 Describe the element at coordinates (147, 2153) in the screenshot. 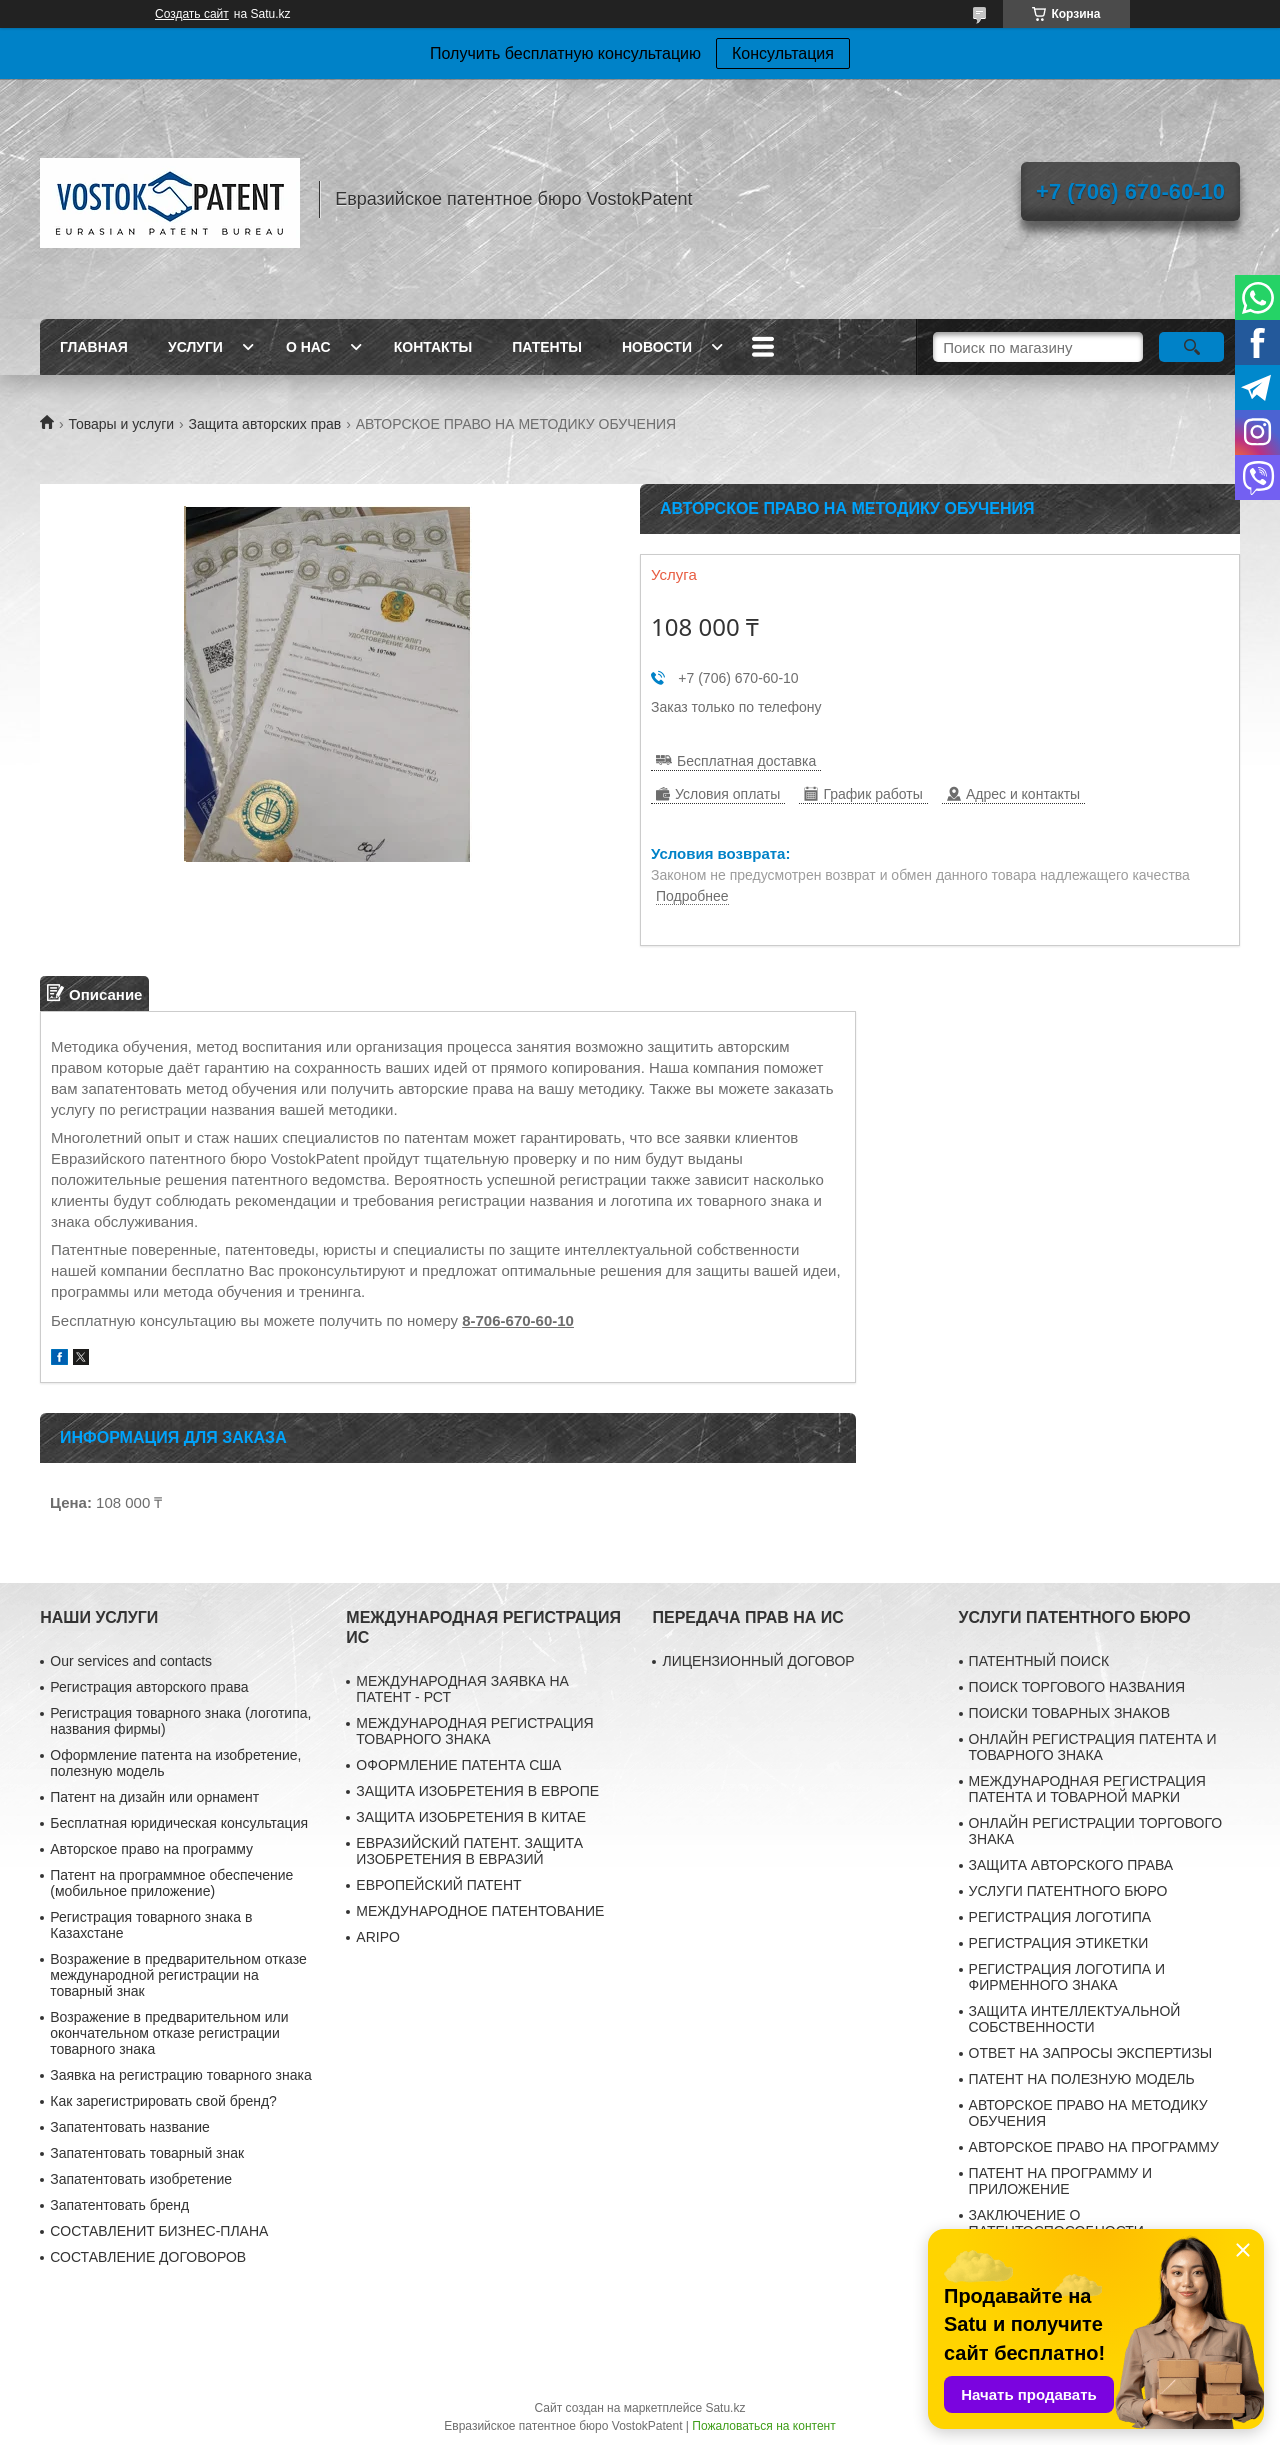

I see `Запатентовать товарный знак` at that location.